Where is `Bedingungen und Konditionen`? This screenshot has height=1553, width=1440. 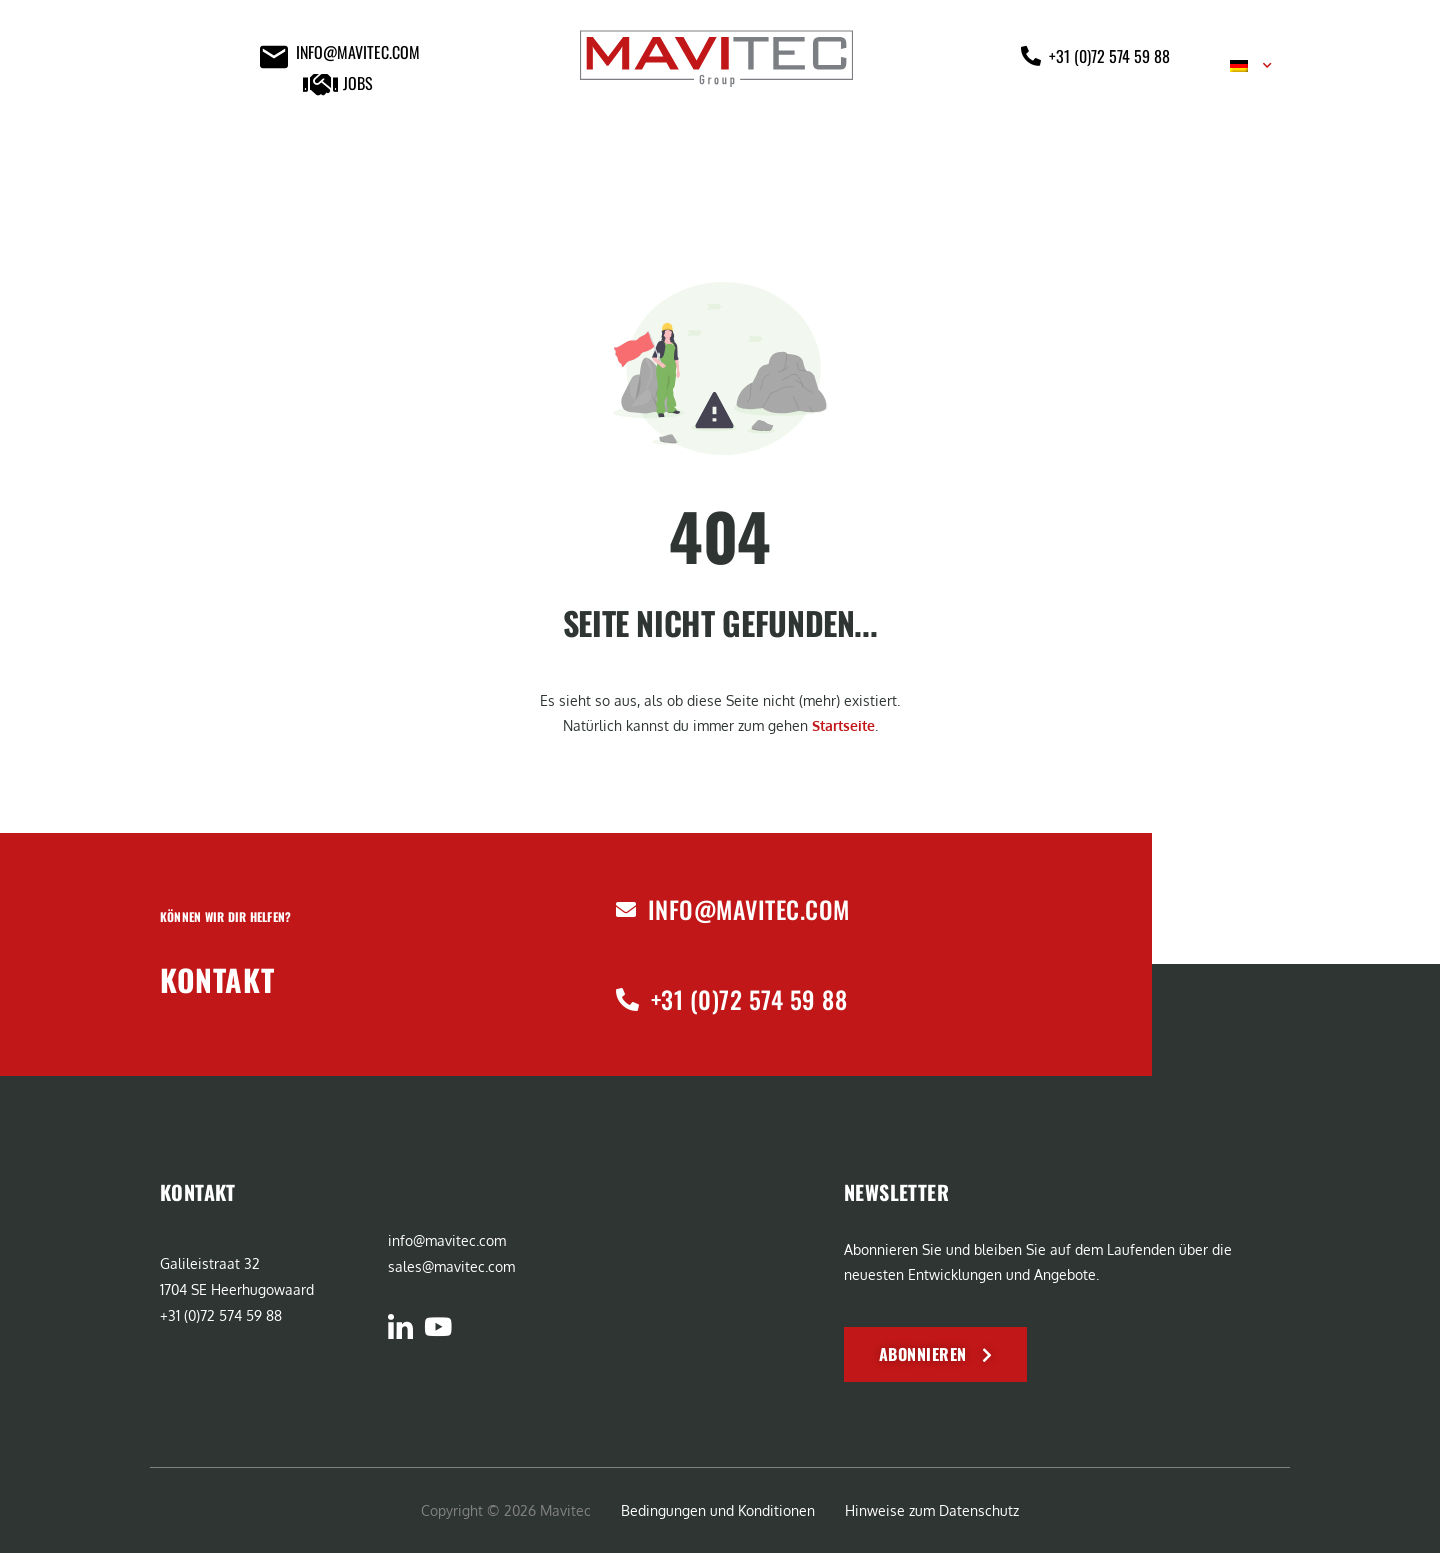
Bedingungen und Konditionen is located at coordinates (718, 1510).